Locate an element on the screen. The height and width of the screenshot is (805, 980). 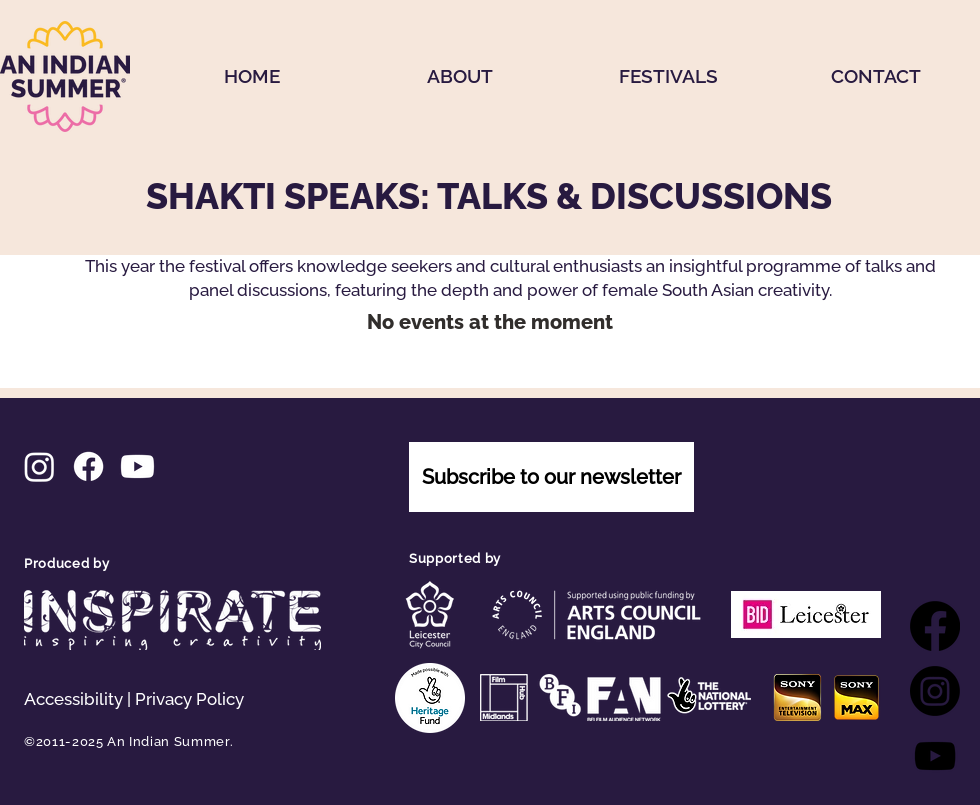
Privacy Policy is located at coordinates (189, 699).